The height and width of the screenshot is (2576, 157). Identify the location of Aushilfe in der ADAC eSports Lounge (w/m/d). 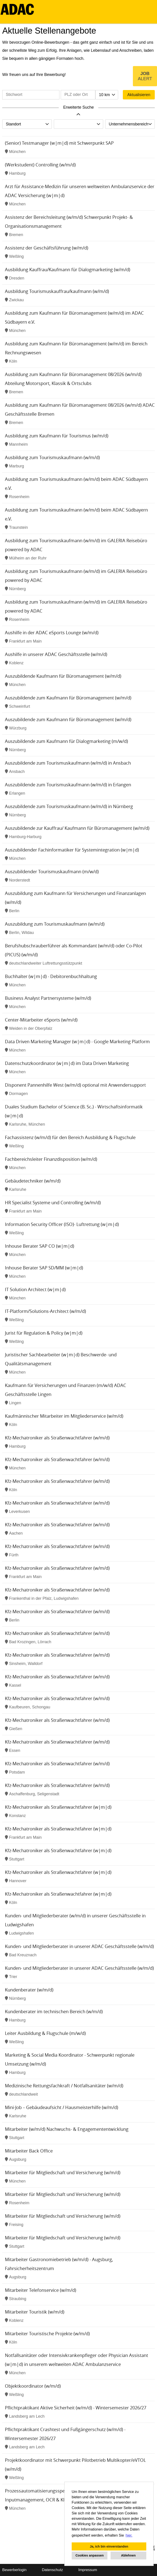
(51, 633).